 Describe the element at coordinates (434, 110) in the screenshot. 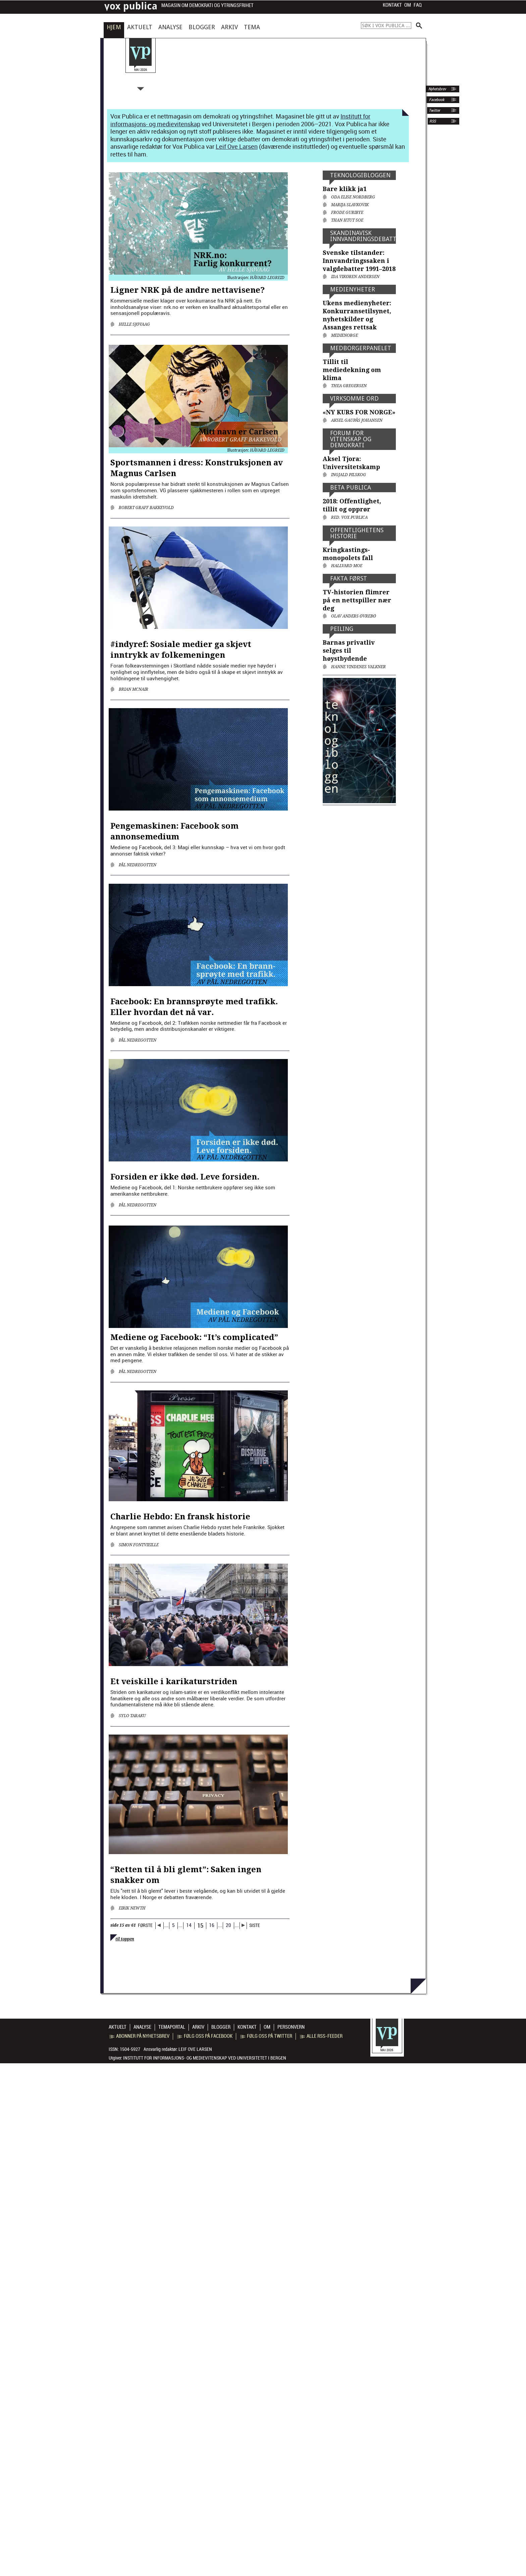

I see `Twitter` at that location.